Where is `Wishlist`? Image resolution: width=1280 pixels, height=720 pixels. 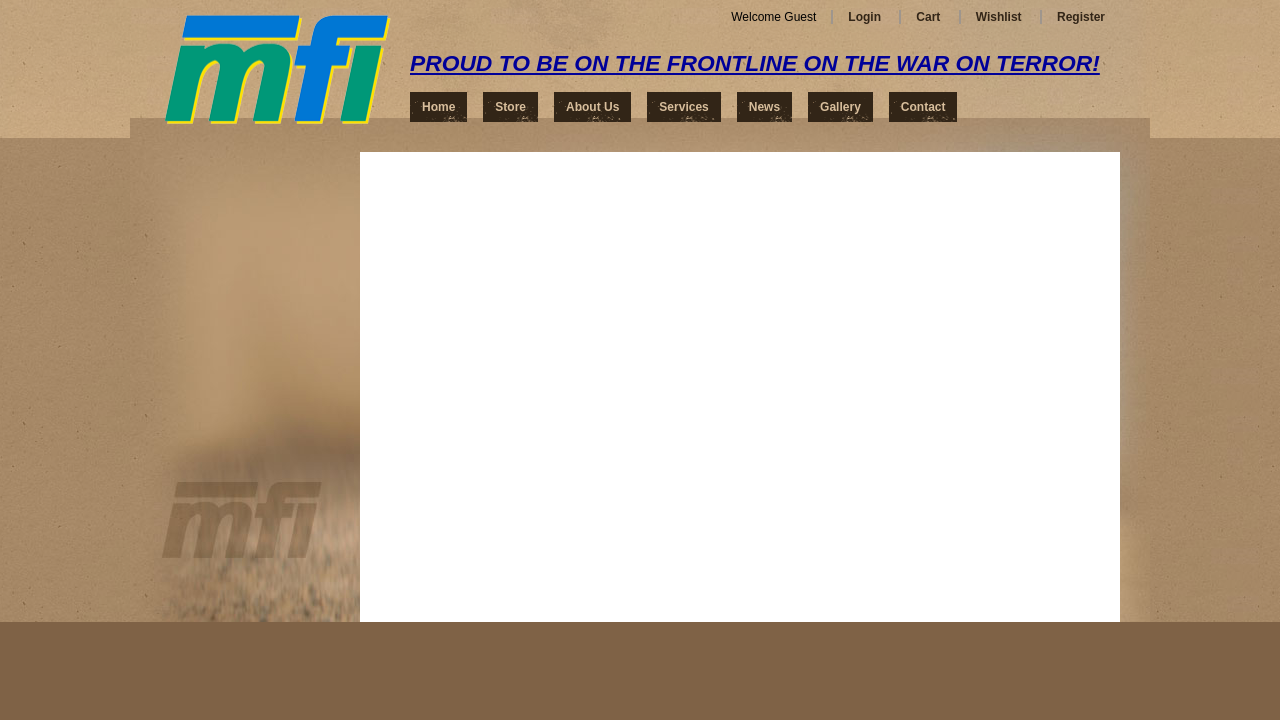 Wishlist is located at coordinates (999, 17).